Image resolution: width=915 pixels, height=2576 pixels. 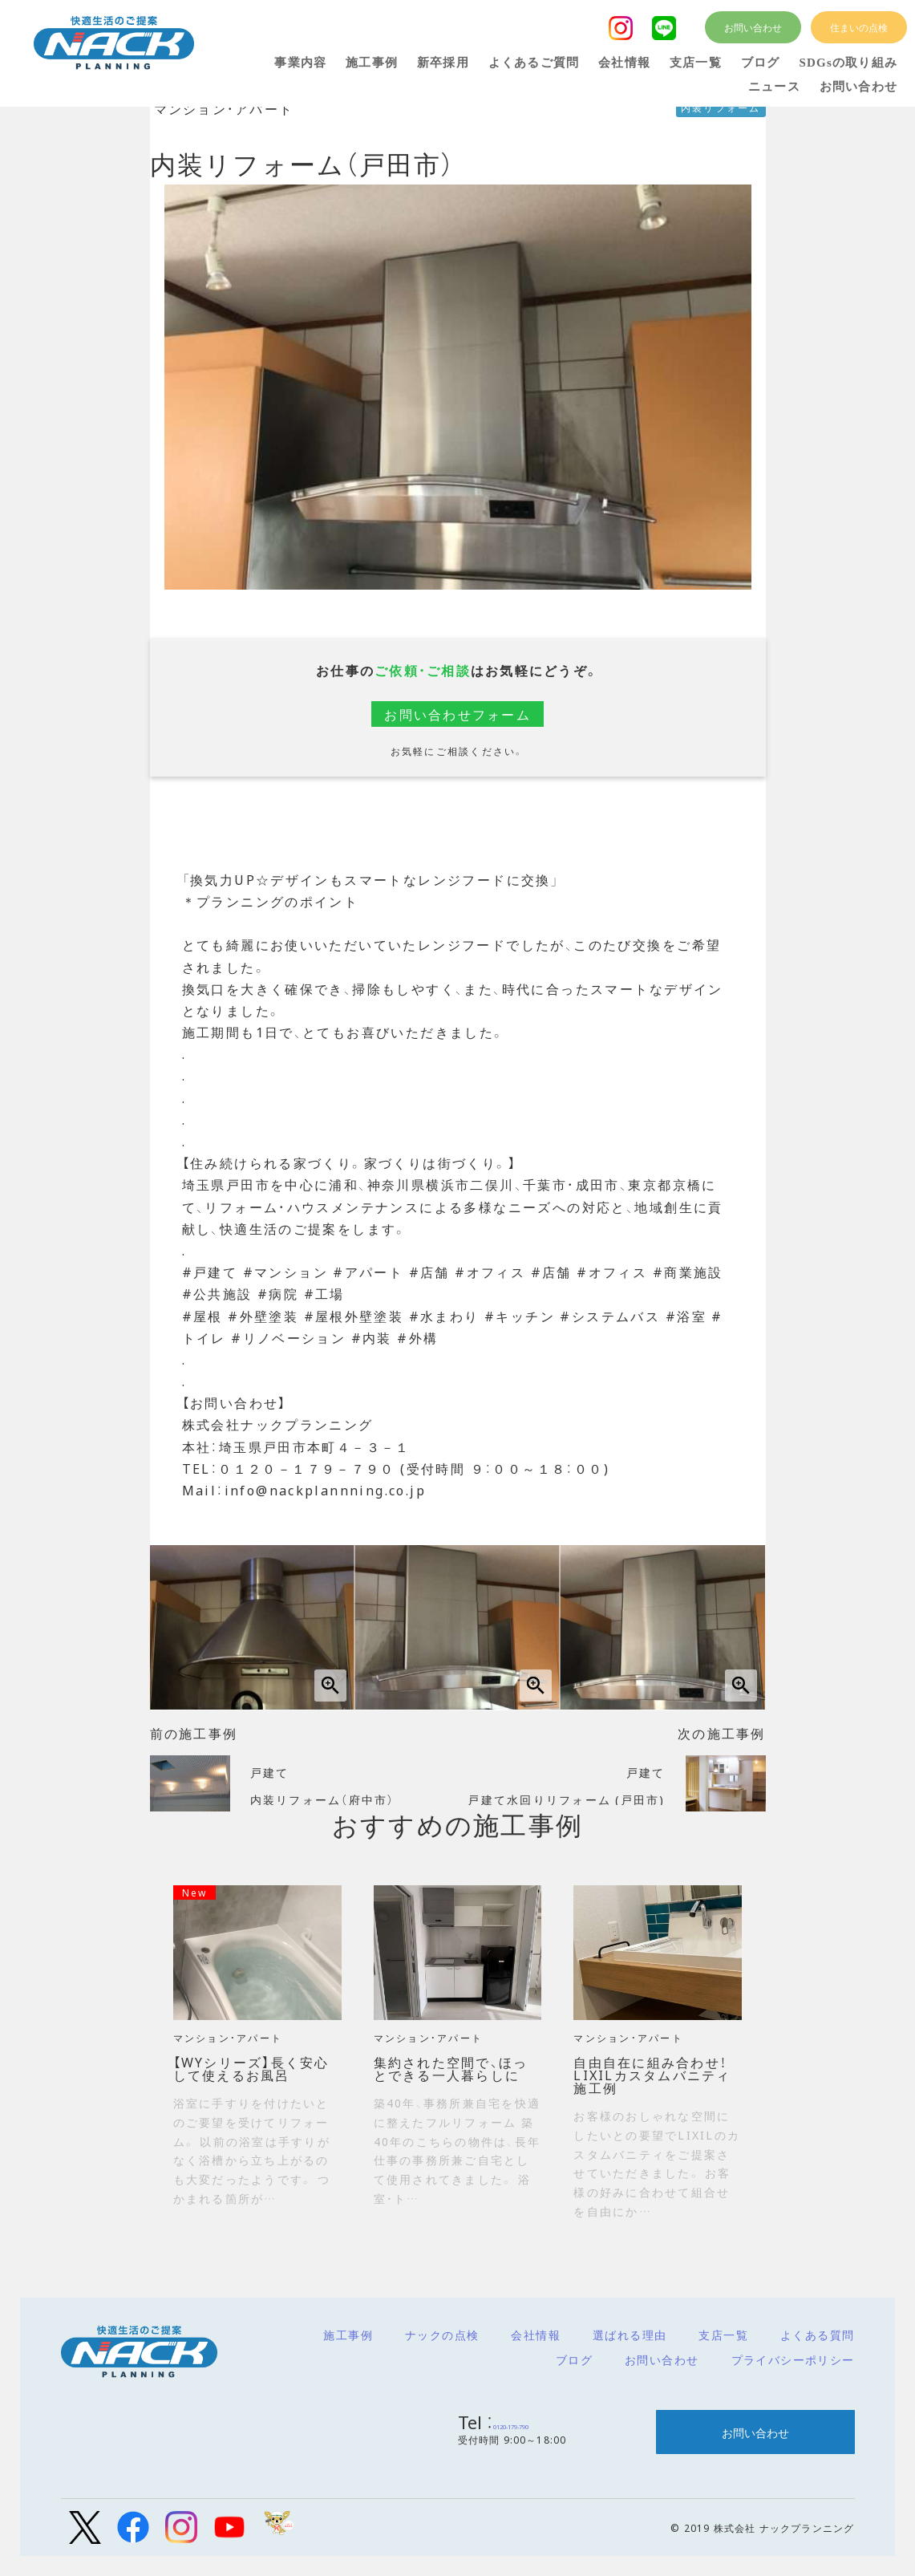 I want to click on 支店一覧, so click(x=723, y=2335).